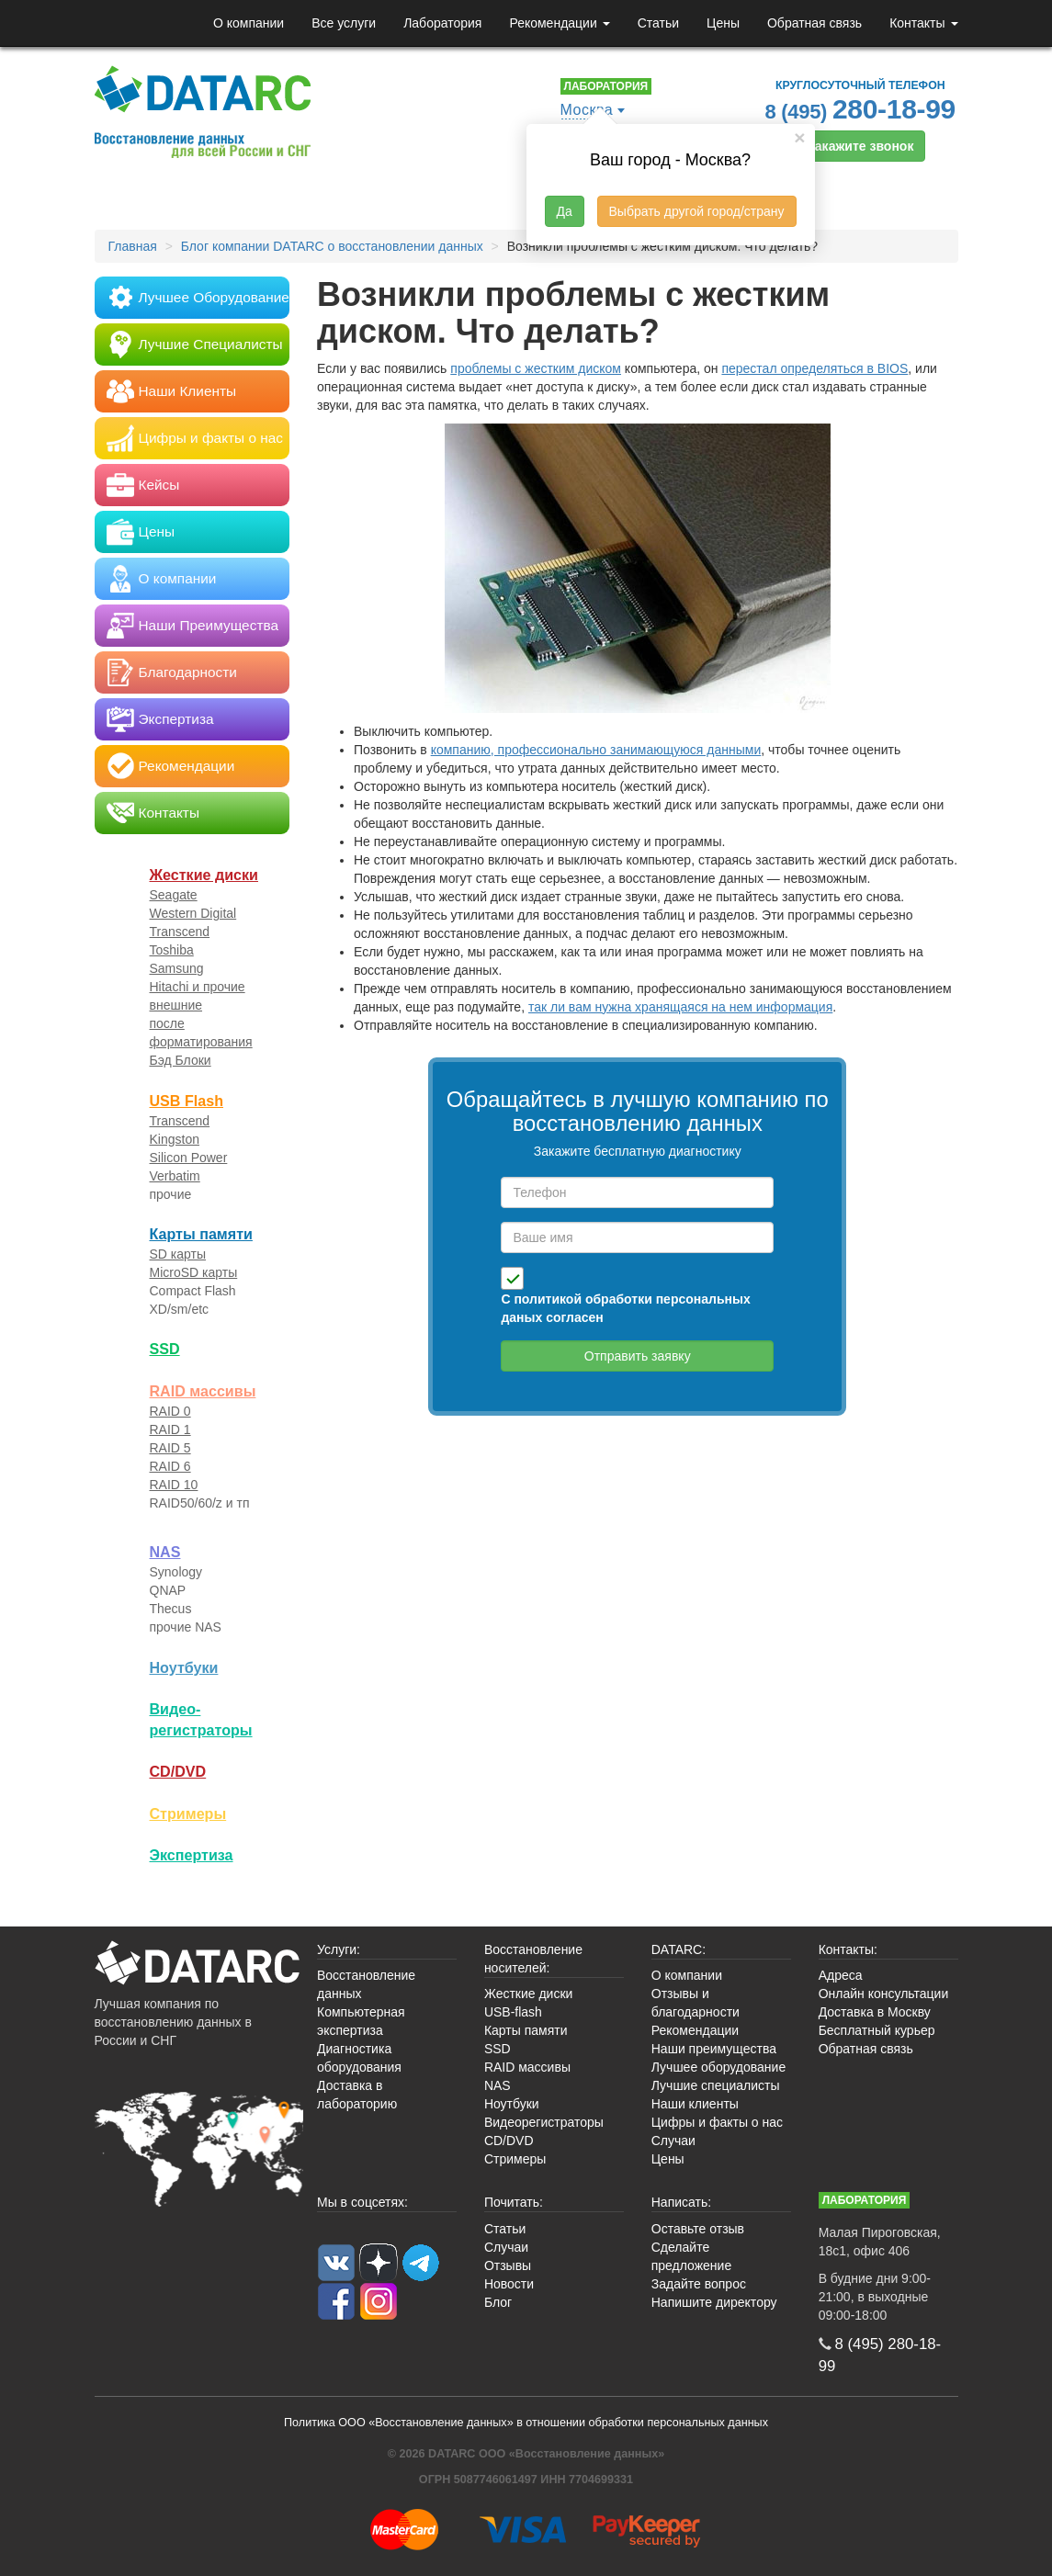 This screenshot has height=2576, width=1052. Describe the element at coordinates (170, 1466) in the screenshot. I see `RAID 6` at that location.